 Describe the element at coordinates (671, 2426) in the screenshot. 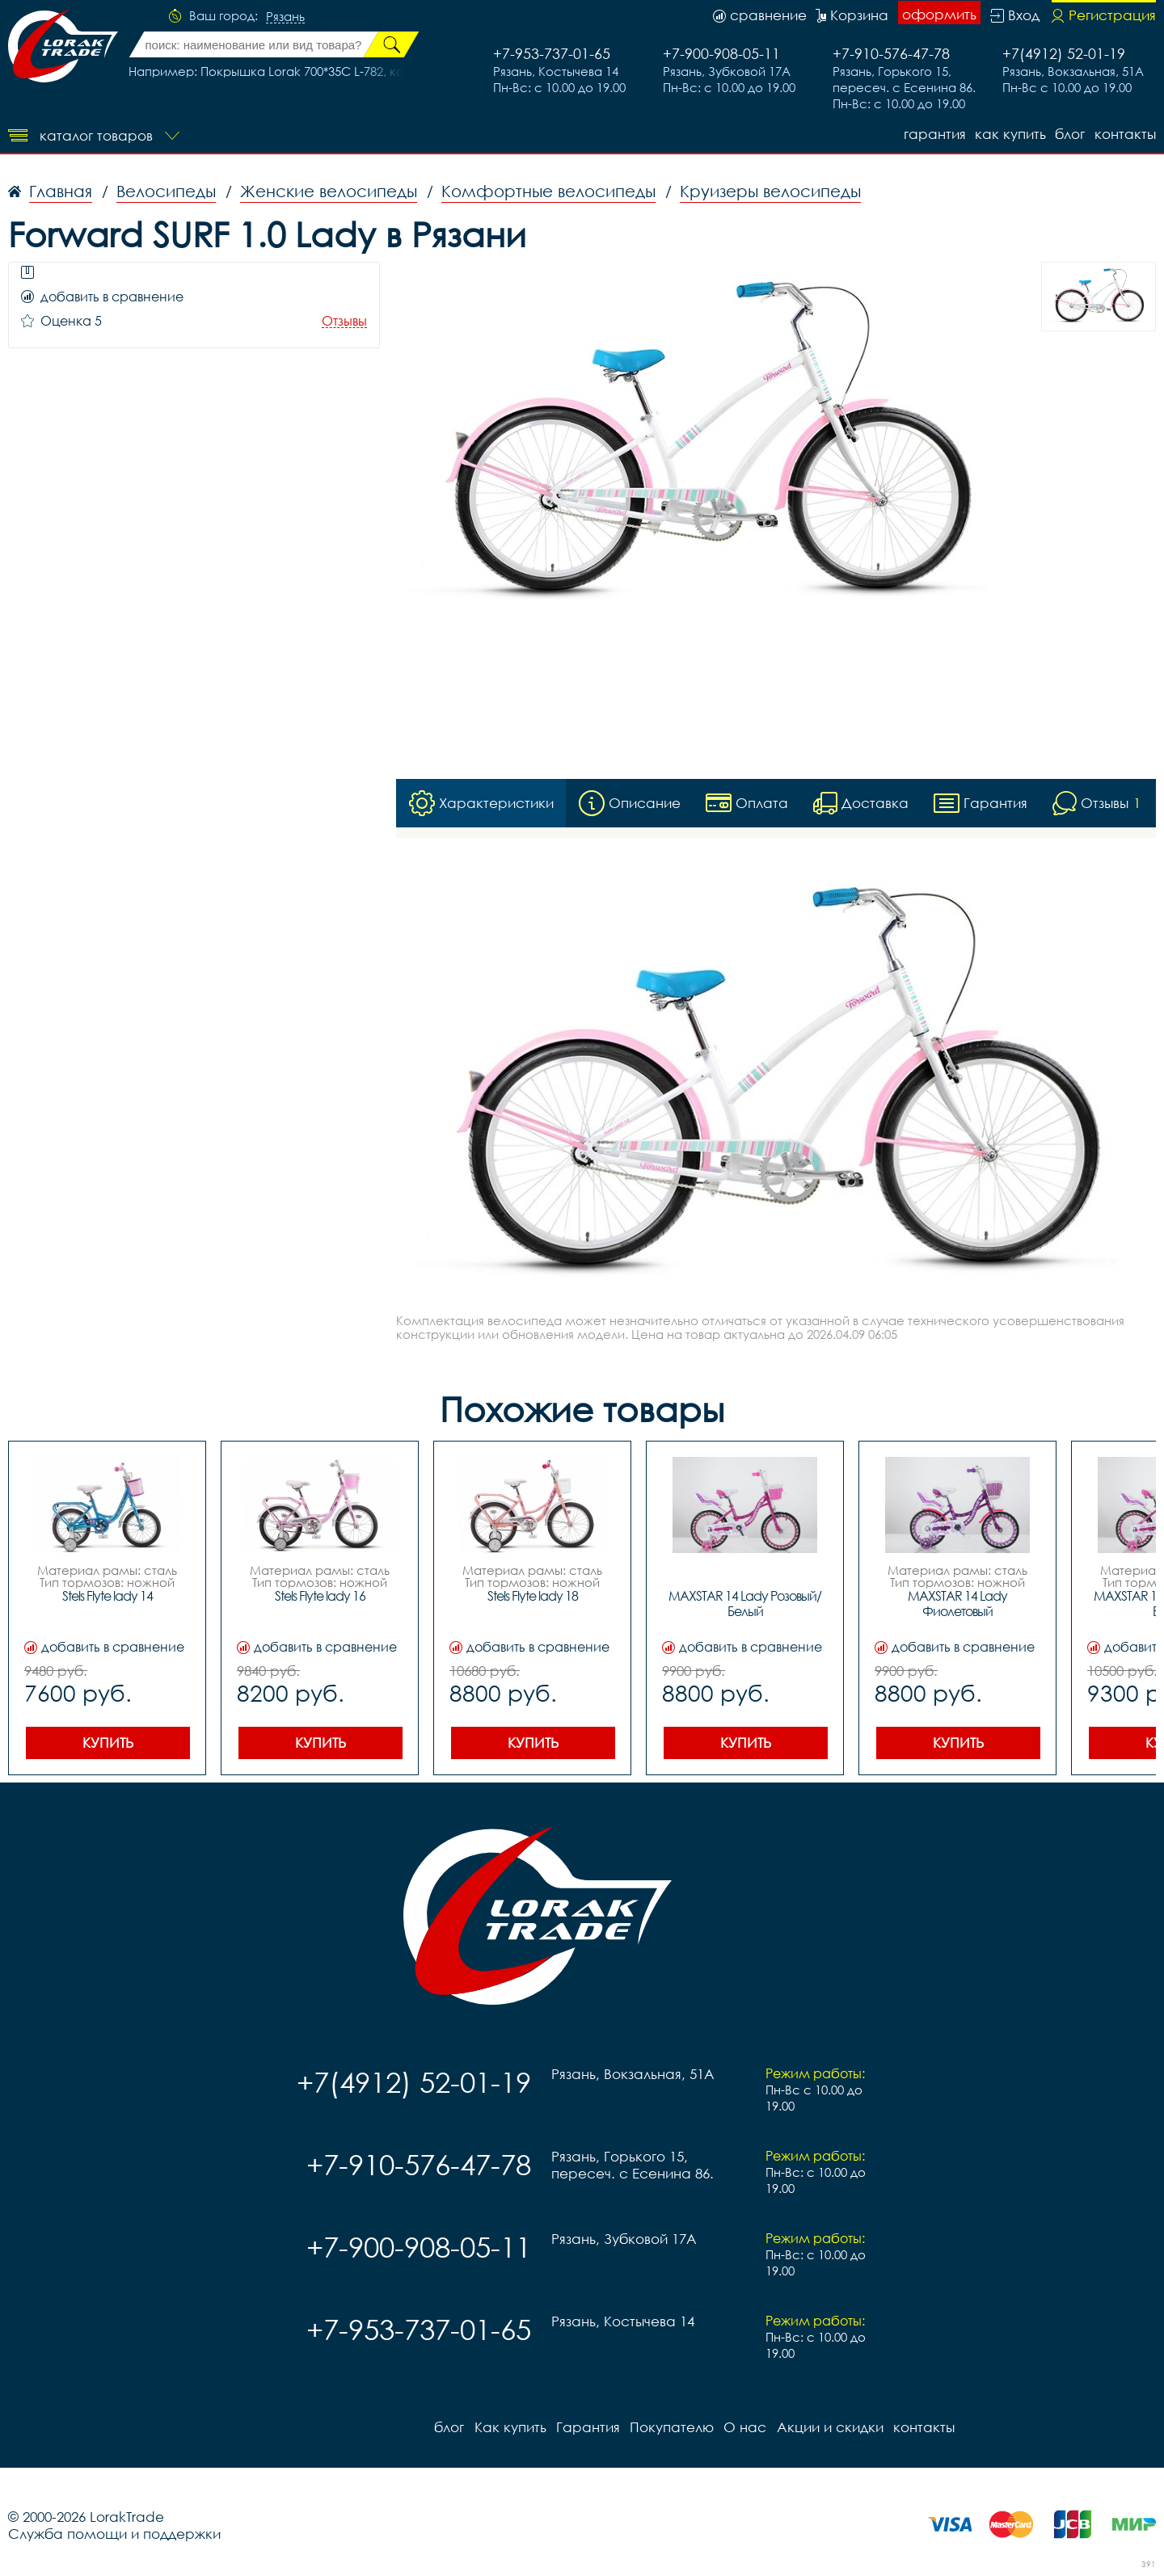

I see `Покупателю` at that location.